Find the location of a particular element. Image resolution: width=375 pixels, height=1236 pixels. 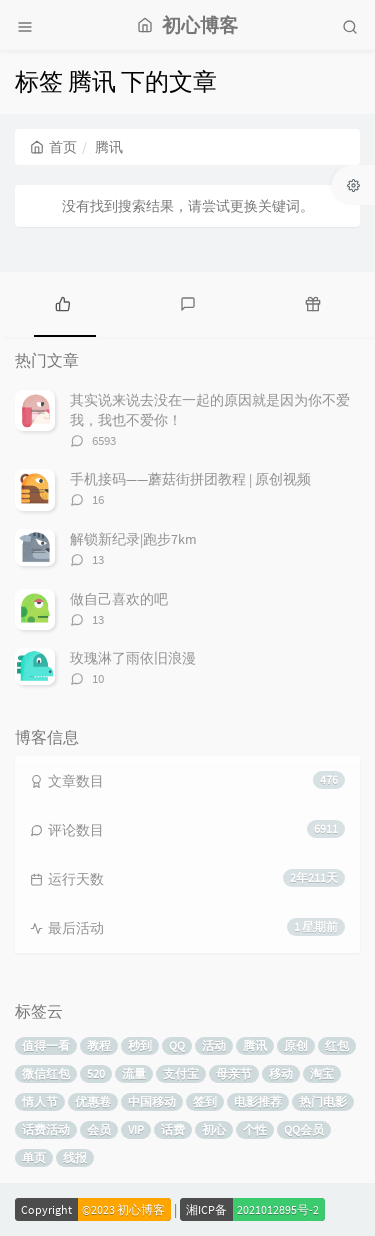

情人节 is located at coordinates (40, 1101).